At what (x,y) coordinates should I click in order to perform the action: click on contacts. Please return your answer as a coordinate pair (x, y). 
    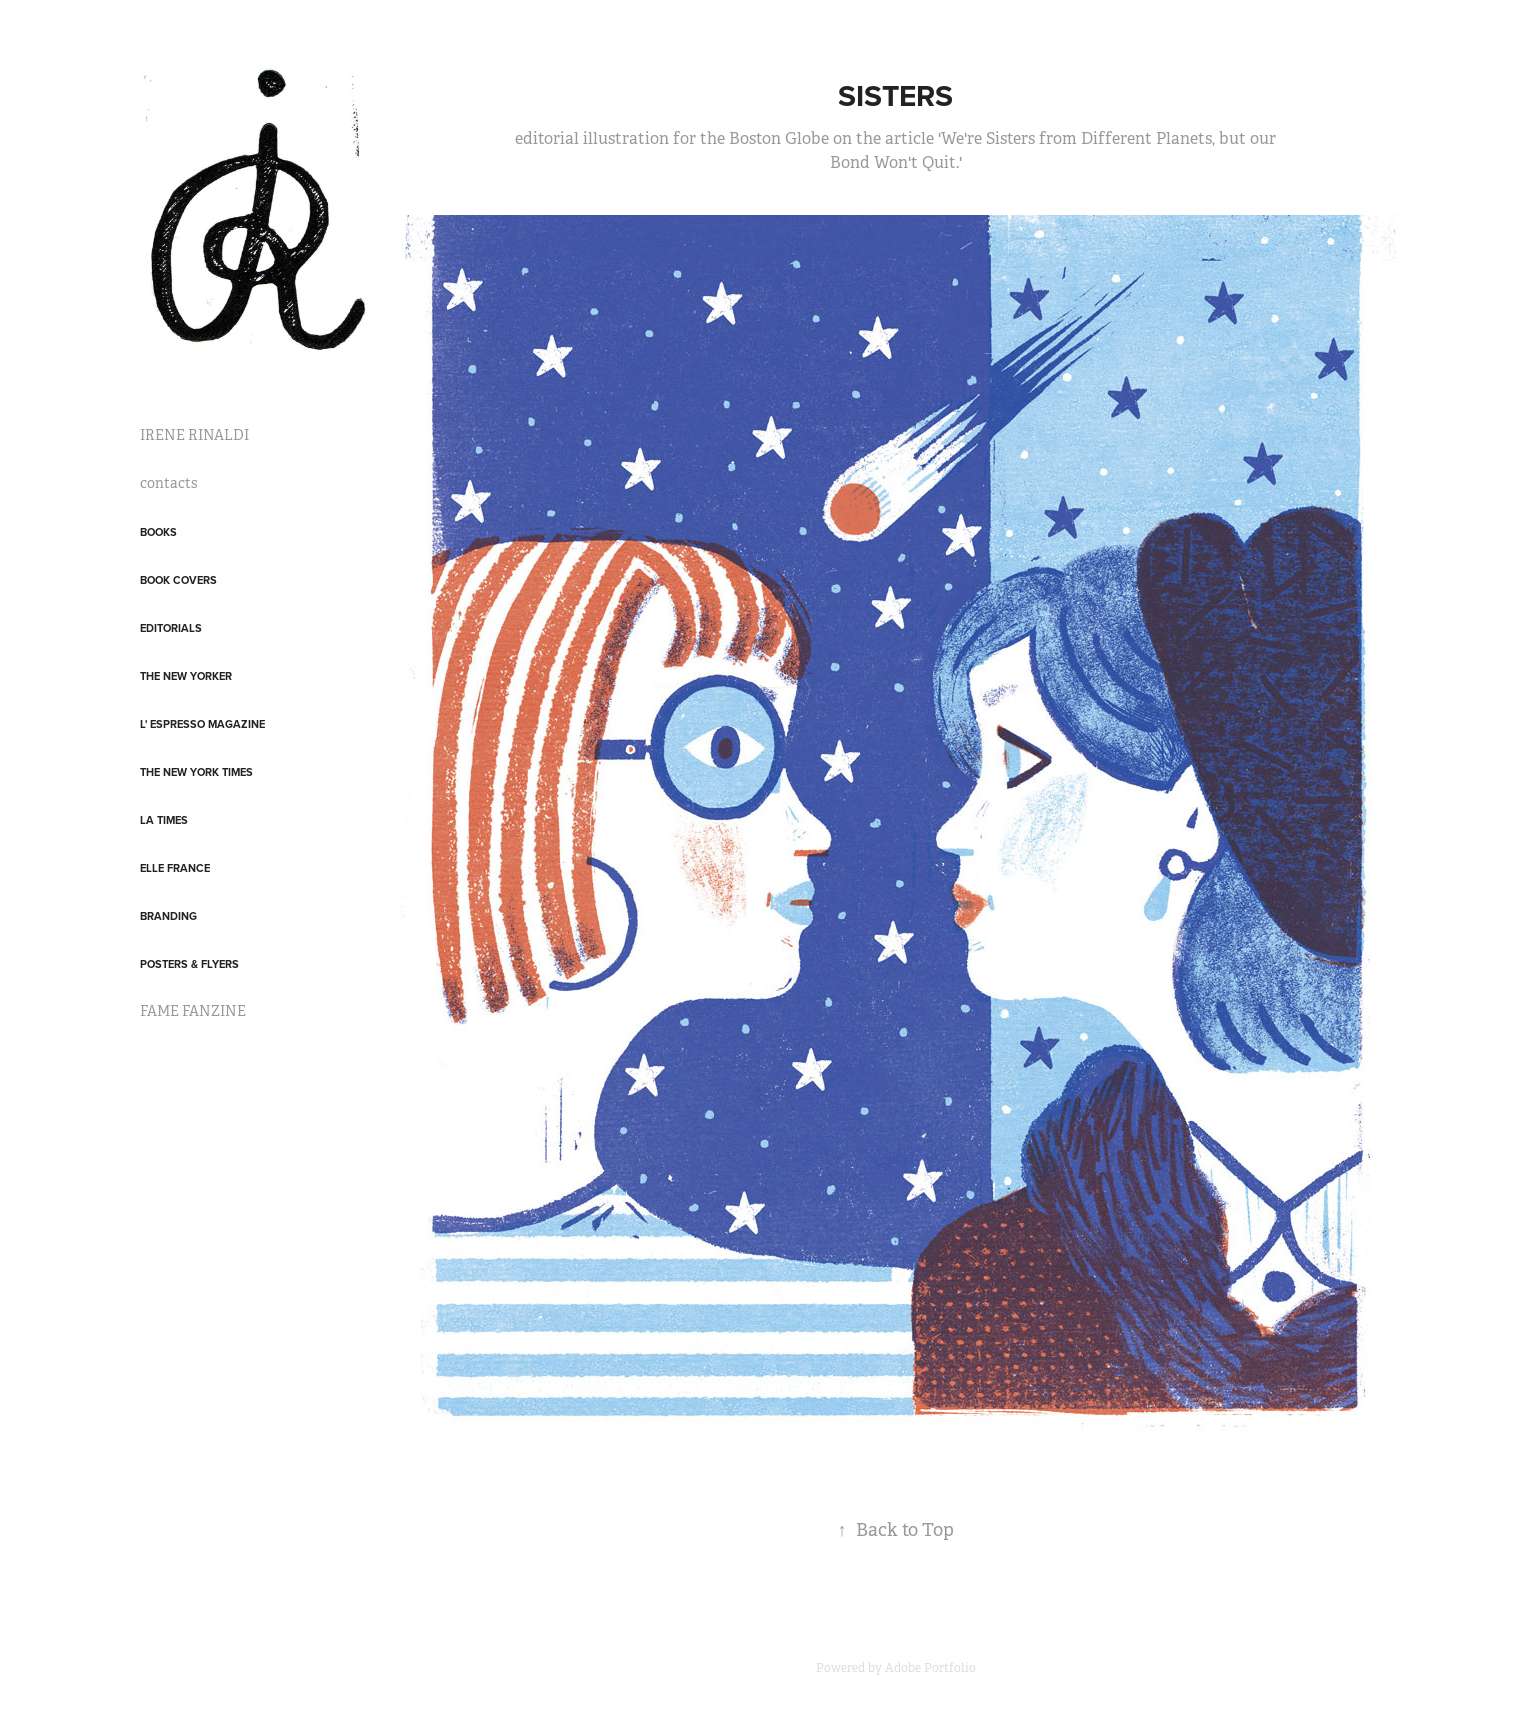
    Looking at the image, I should click on (168, 483).